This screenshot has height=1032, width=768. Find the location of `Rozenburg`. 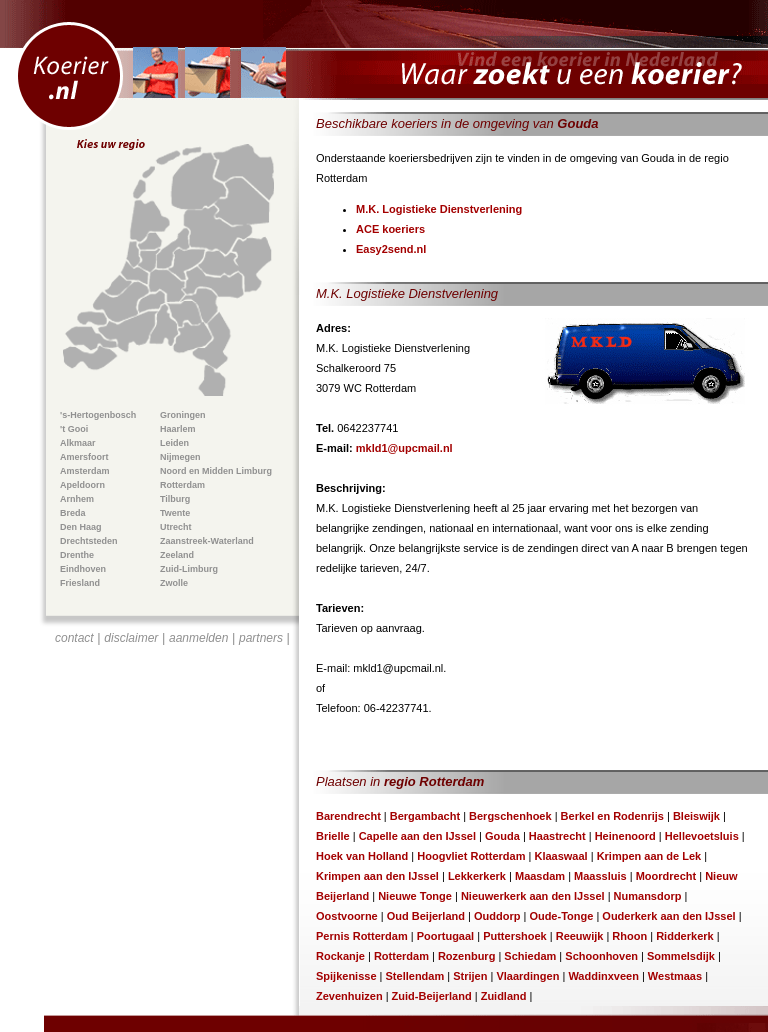

Rozenburg is located at coordinates (466, 956).